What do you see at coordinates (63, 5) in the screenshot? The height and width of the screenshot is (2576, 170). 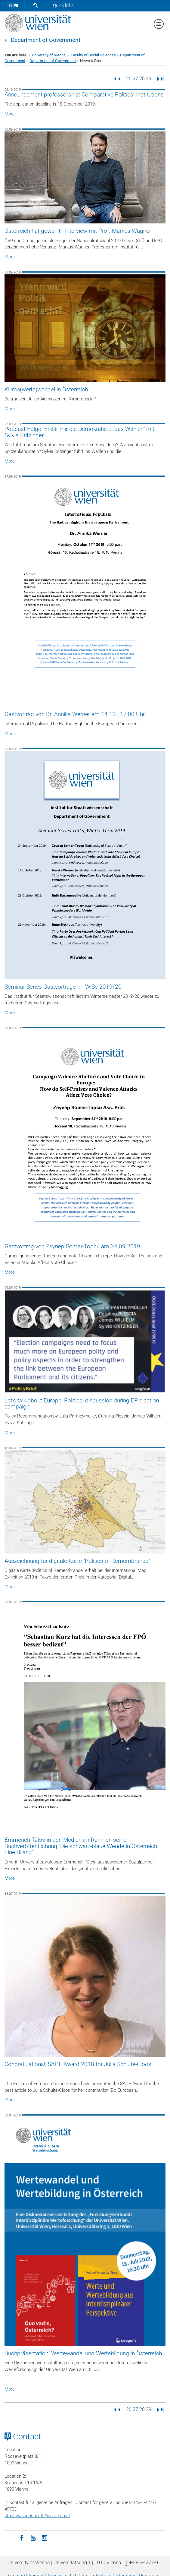 I see `Quick links` at bounding box center [63, 5].